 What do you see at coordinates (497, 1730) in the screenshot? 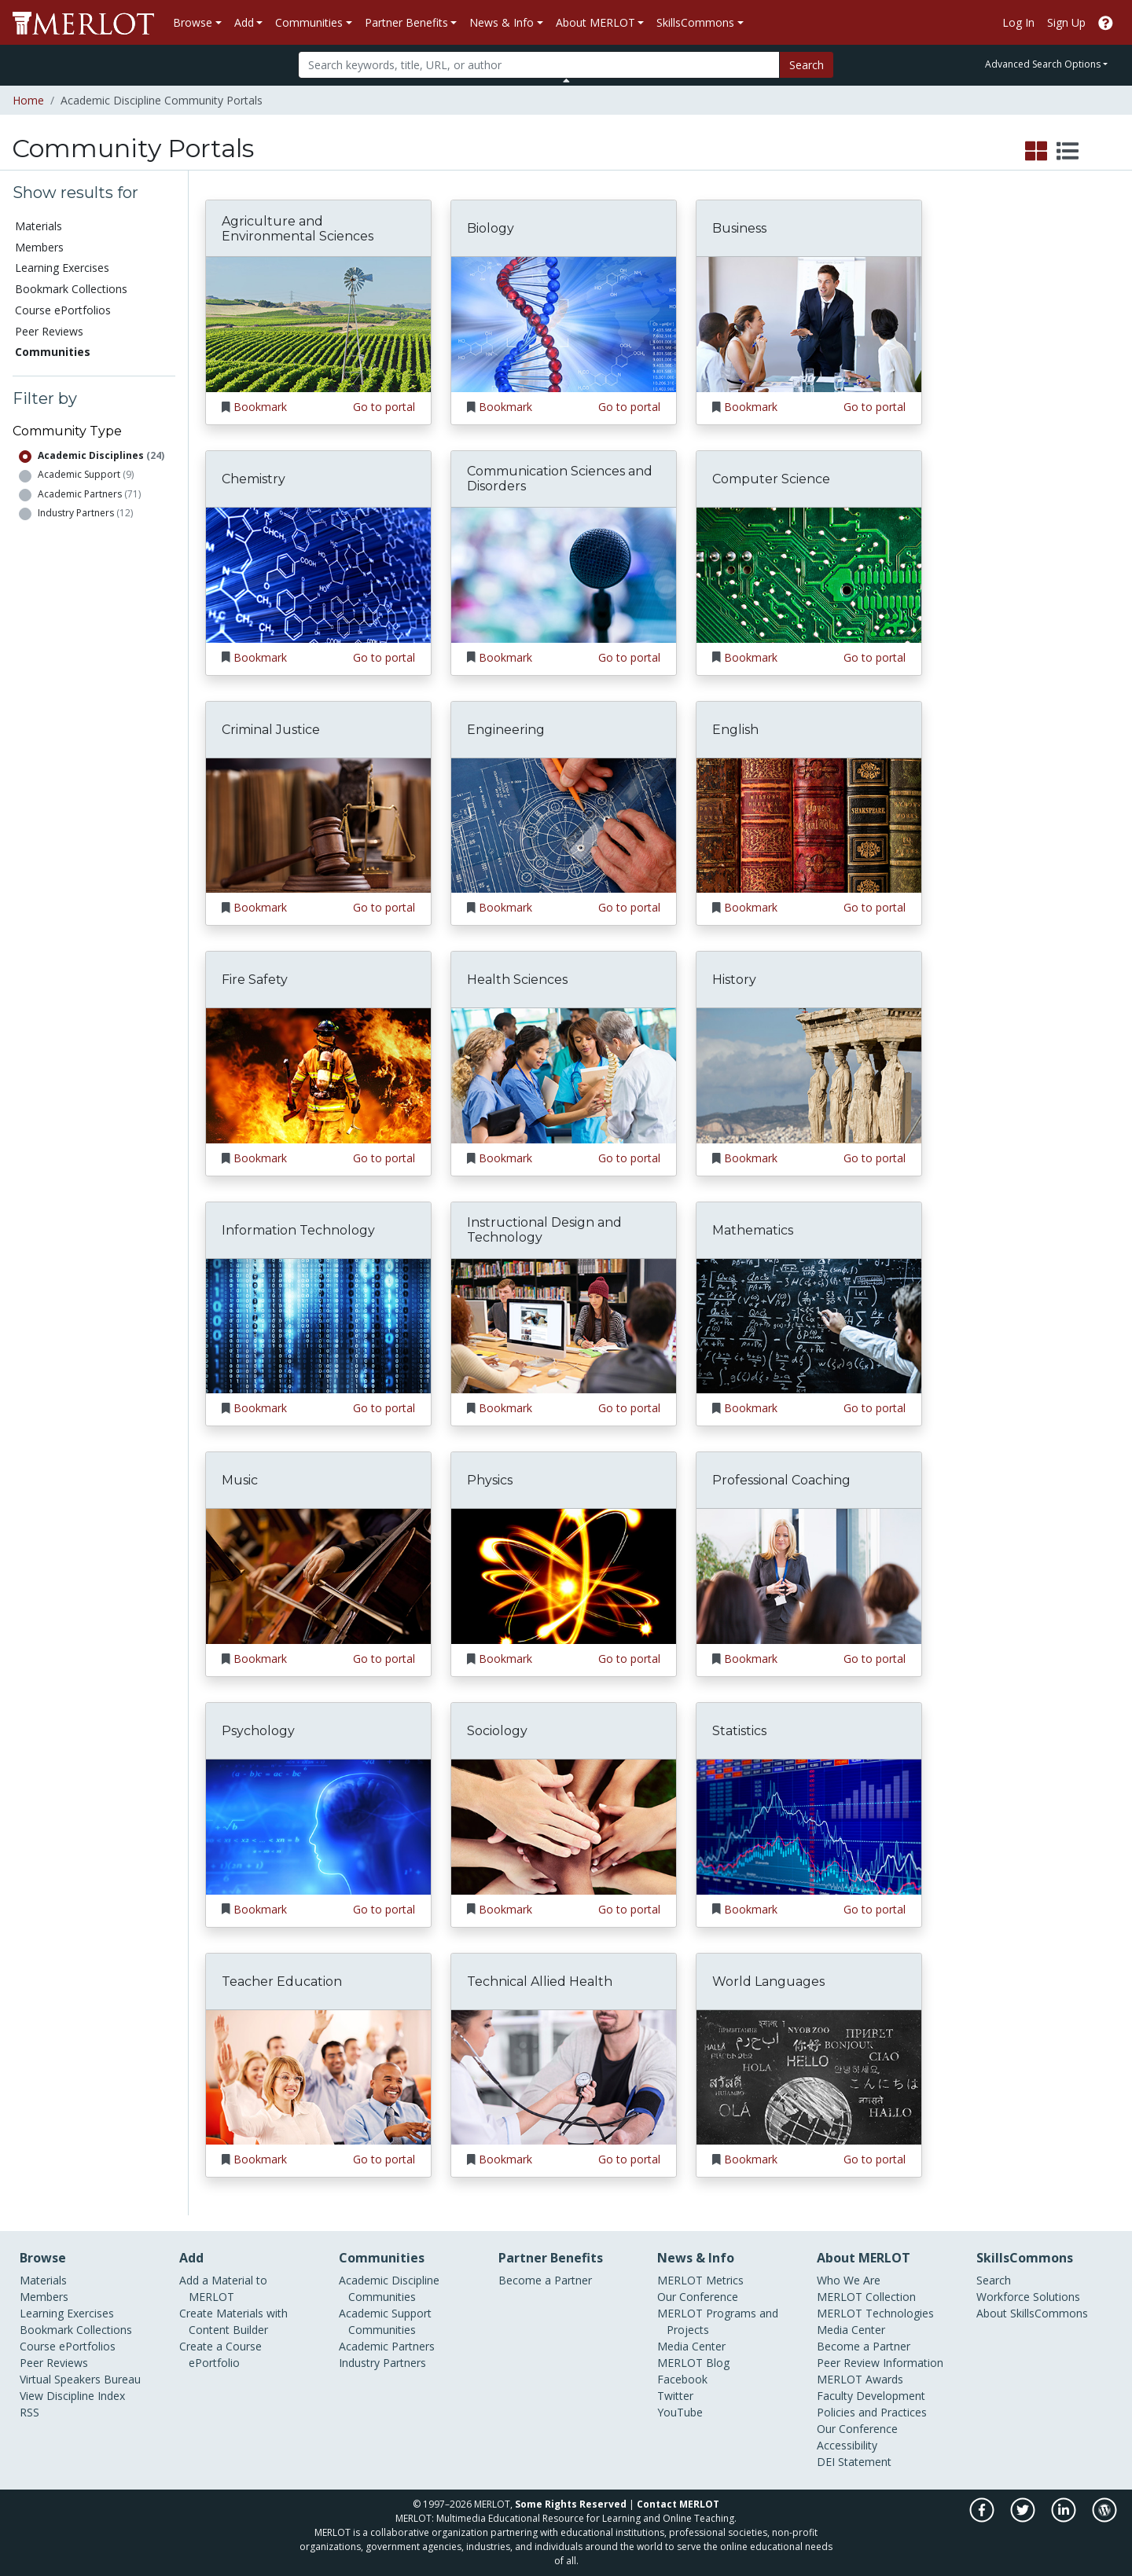
I see `Sociology` at bounding box center [497, 1730].